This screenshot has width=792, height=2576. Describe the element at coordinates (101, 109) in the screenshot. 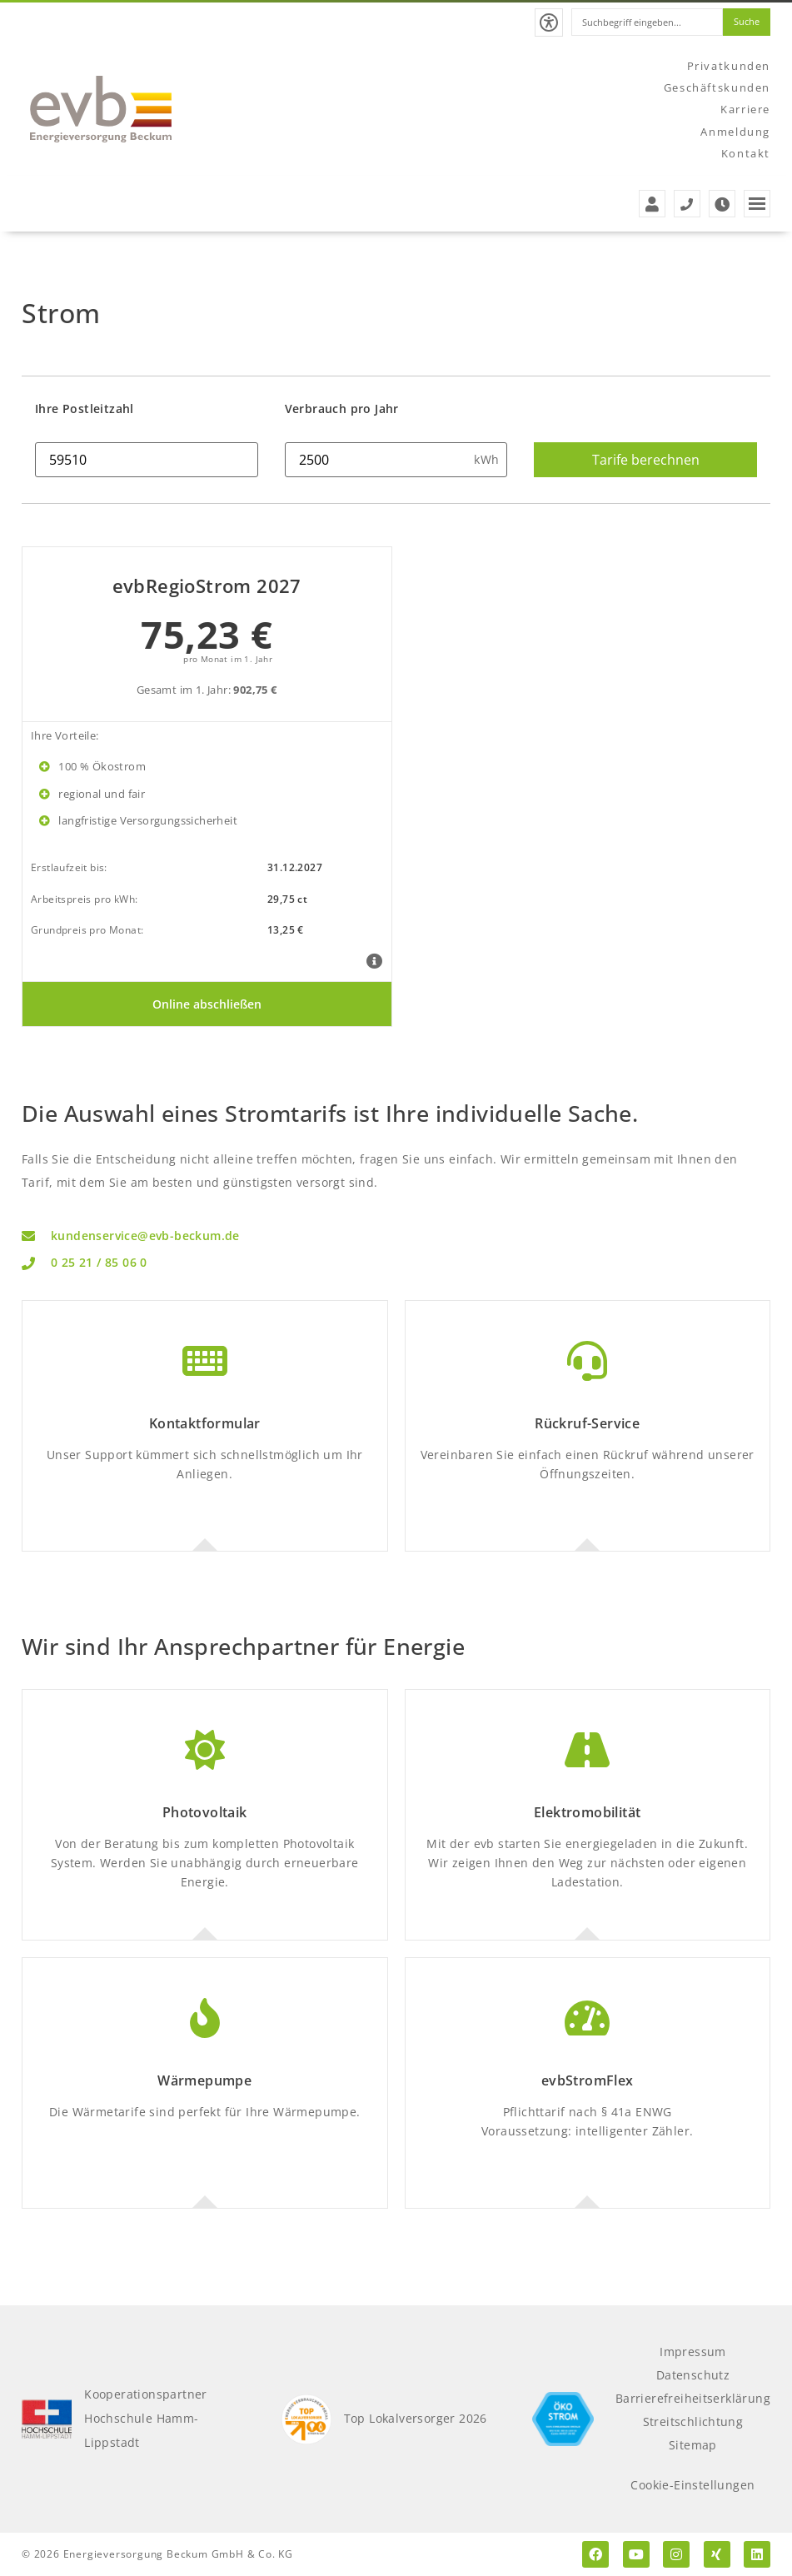

I see `[Zur Startseite der evb]` at that location.